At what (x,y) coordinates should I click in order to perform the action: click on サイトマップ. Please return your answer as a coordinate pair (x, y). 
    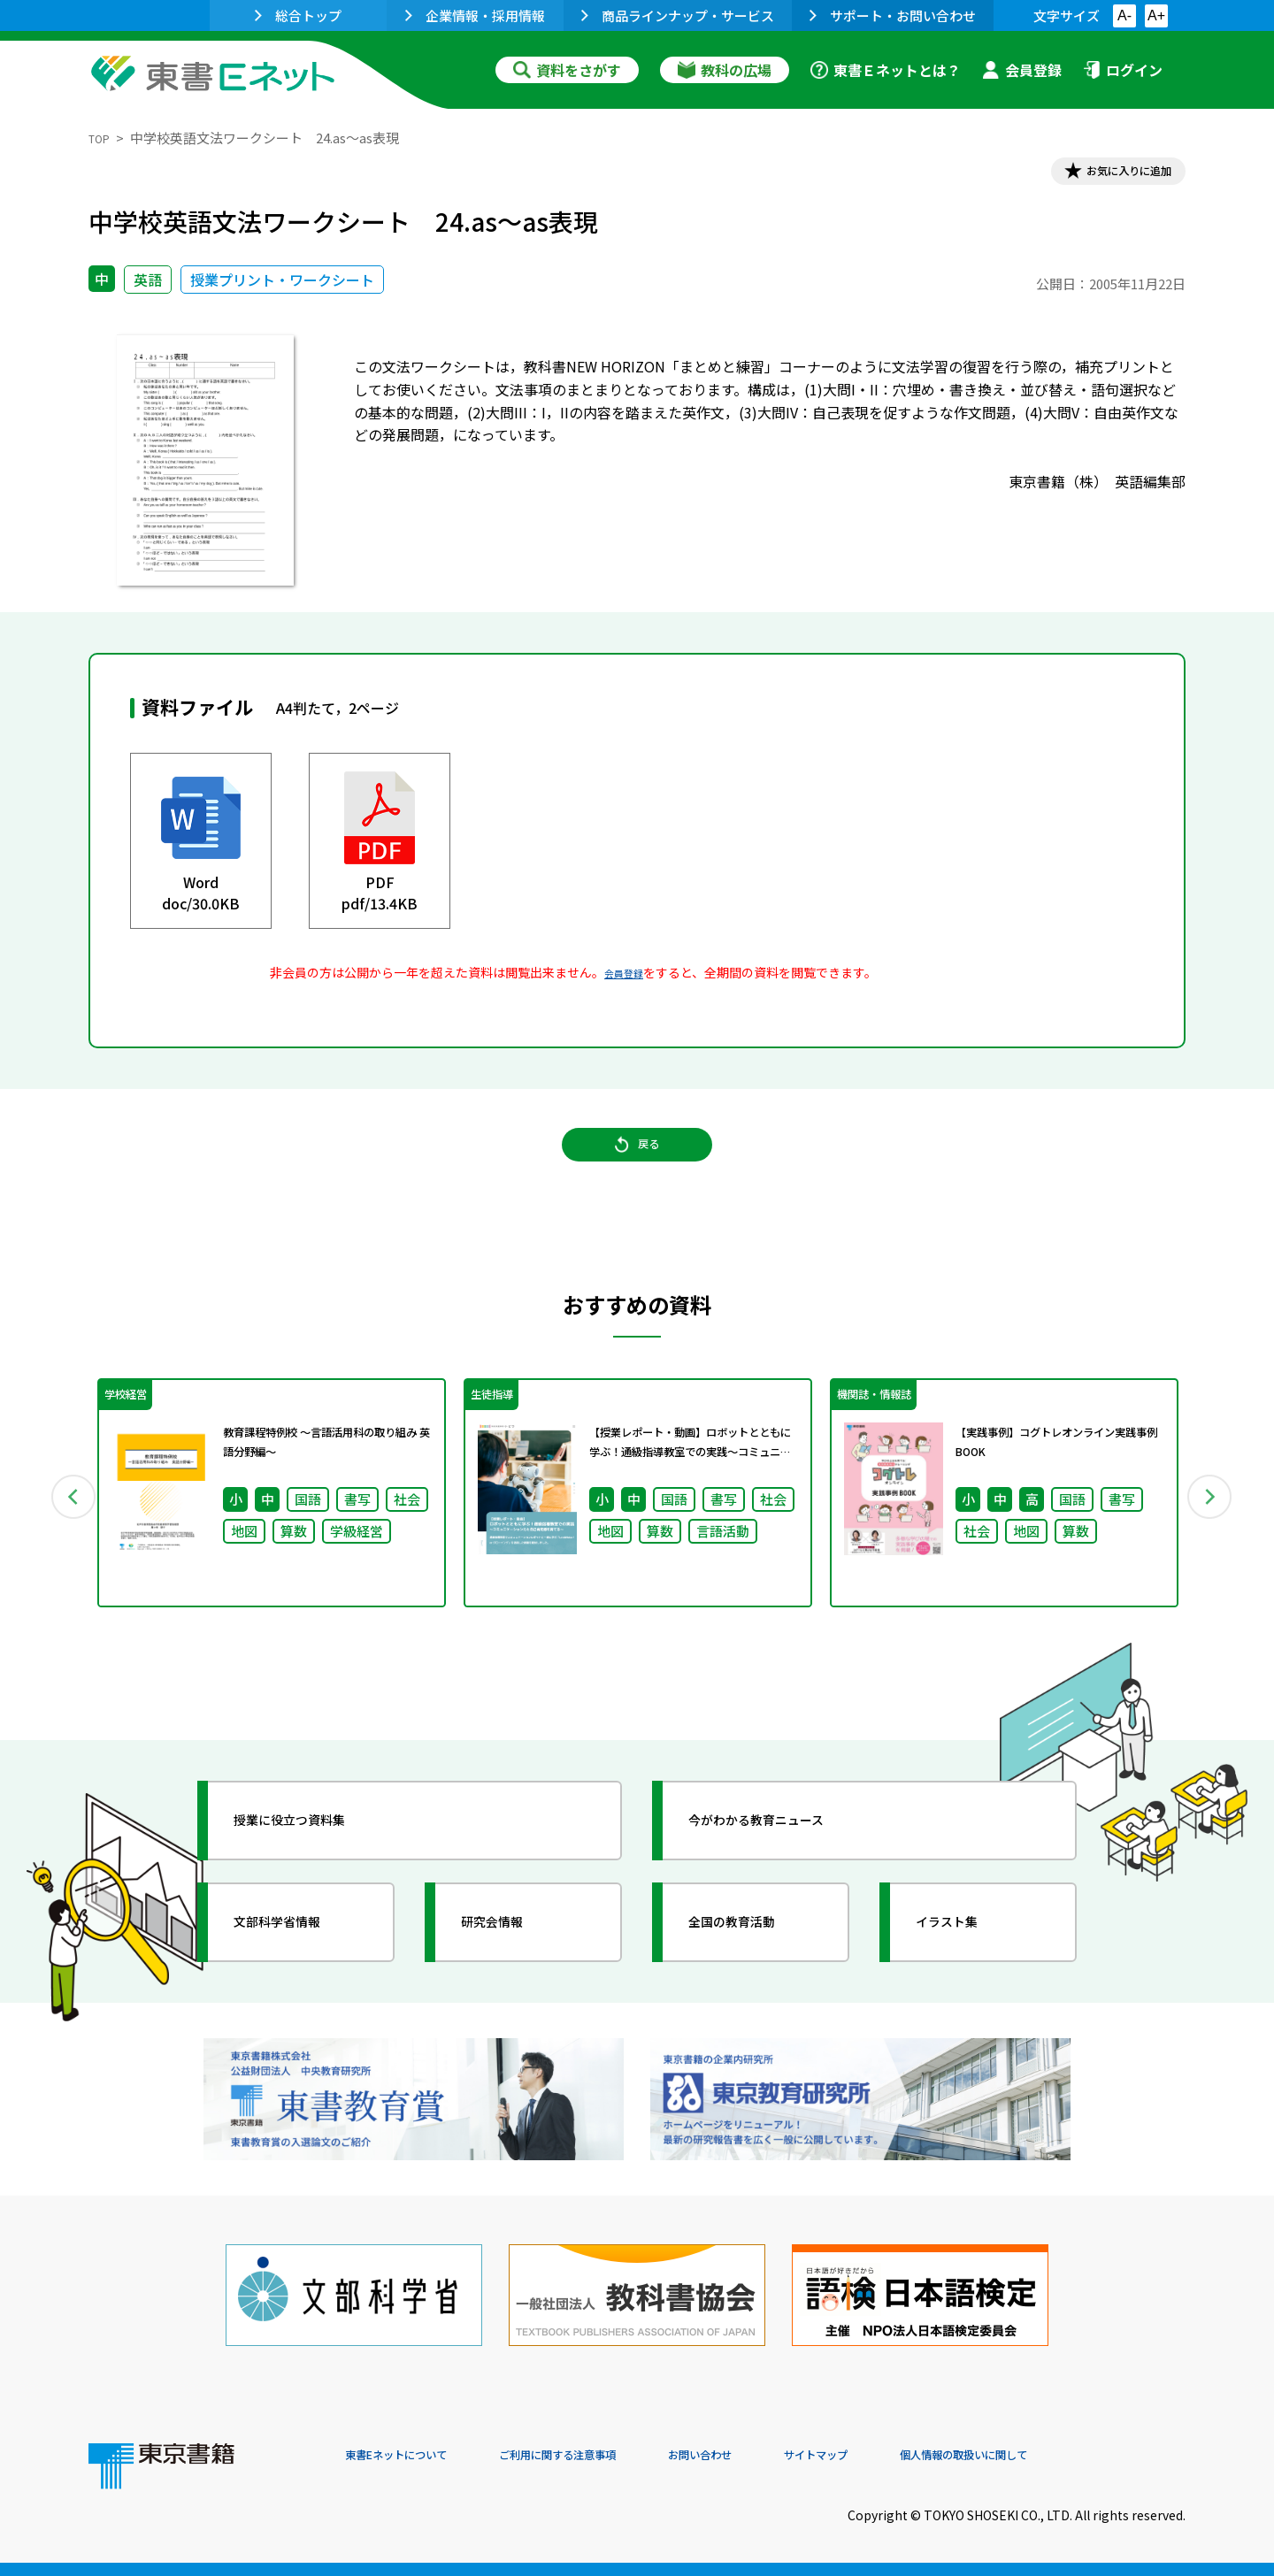
    Looking at the image, I should click on (921, 2455).